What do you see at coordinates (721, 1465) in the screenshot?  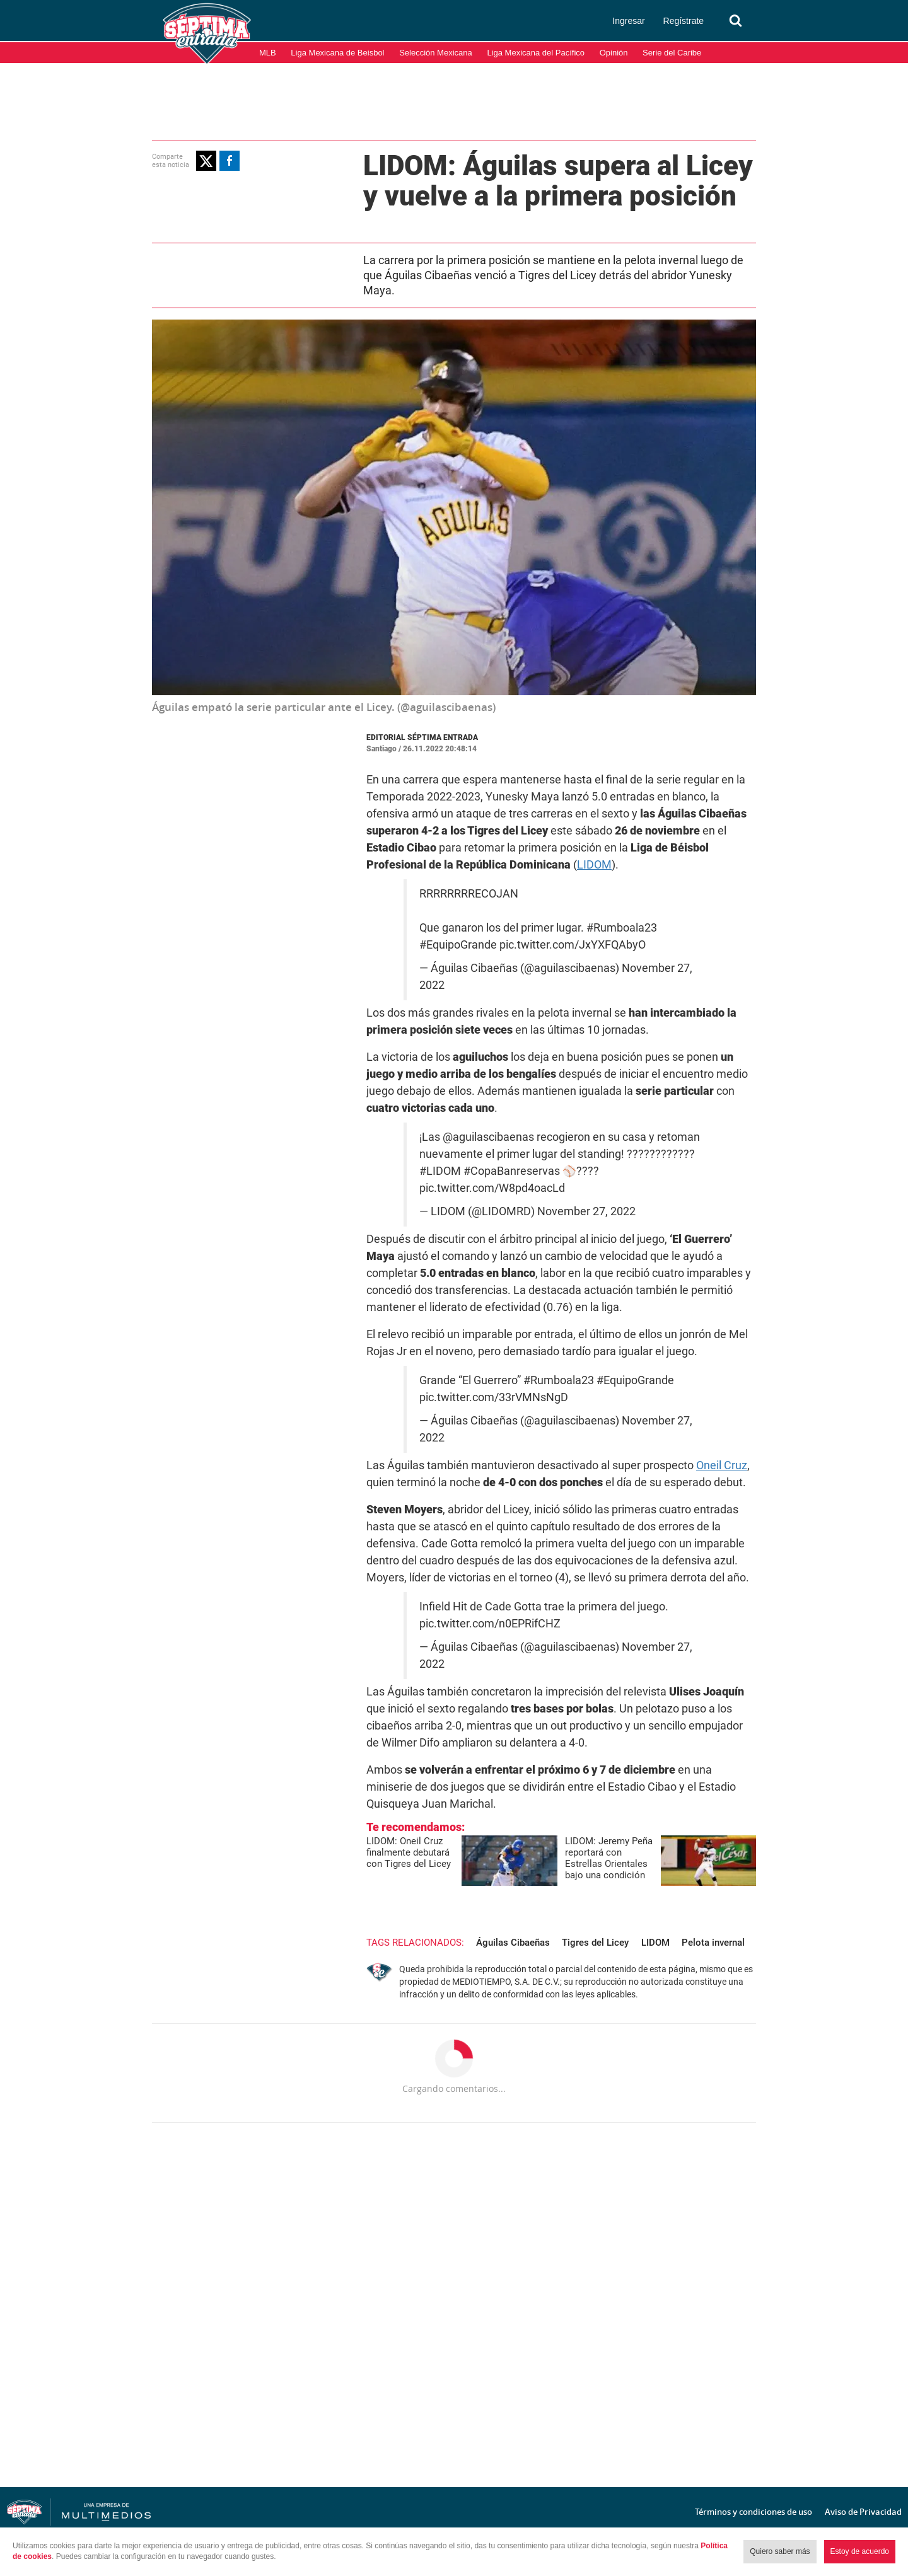 I see `Oneil Cruz` at bounding box center [721, 1465].